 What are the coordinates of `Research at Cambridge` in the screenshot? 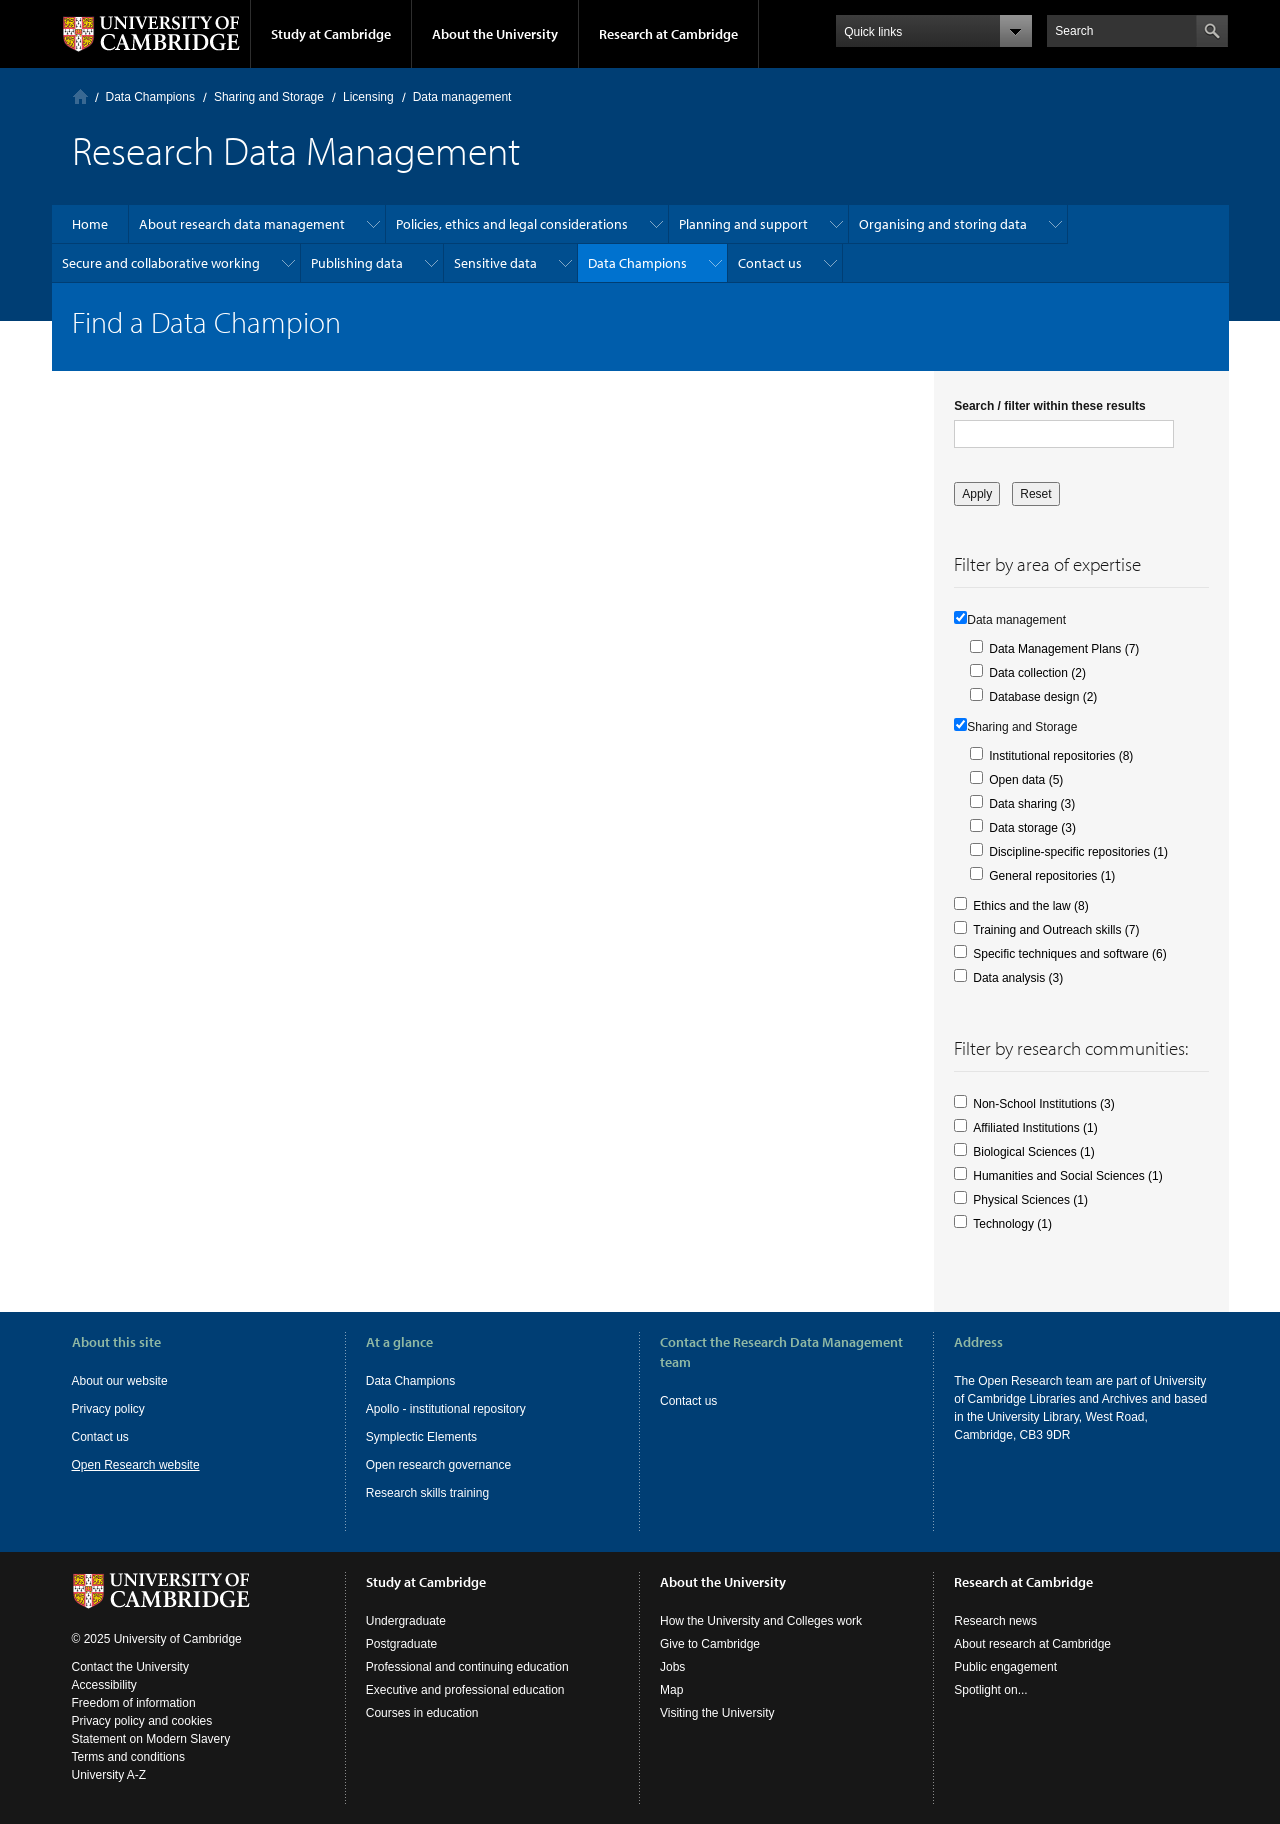 It's located at (668, 34).